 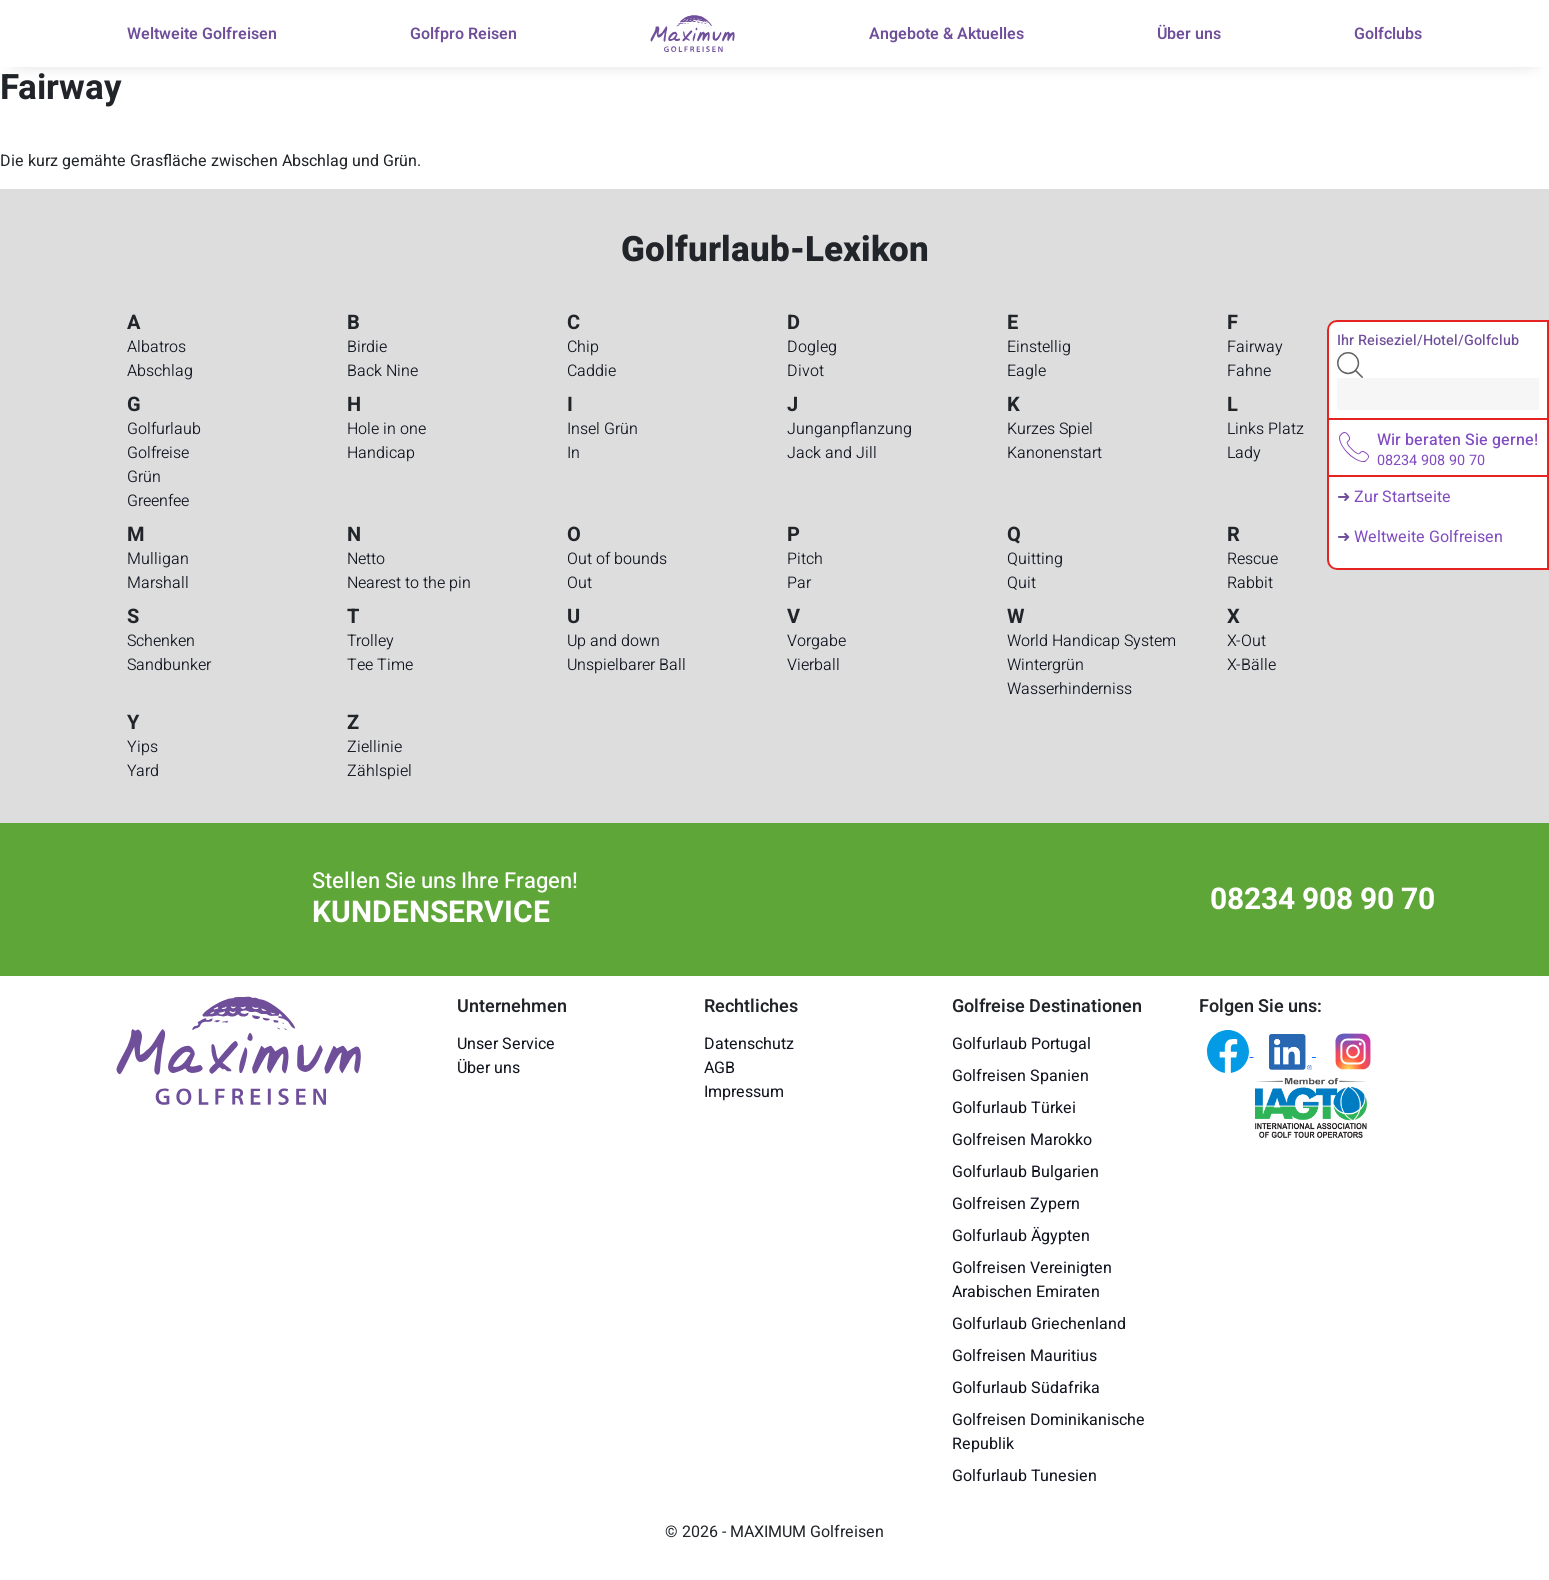 What do you see at coordinates (370, 641) in the screenshot?
I see `Trolley [Golfurlaub-Lexikon - Trolley]` at bounding box center [370, 641].